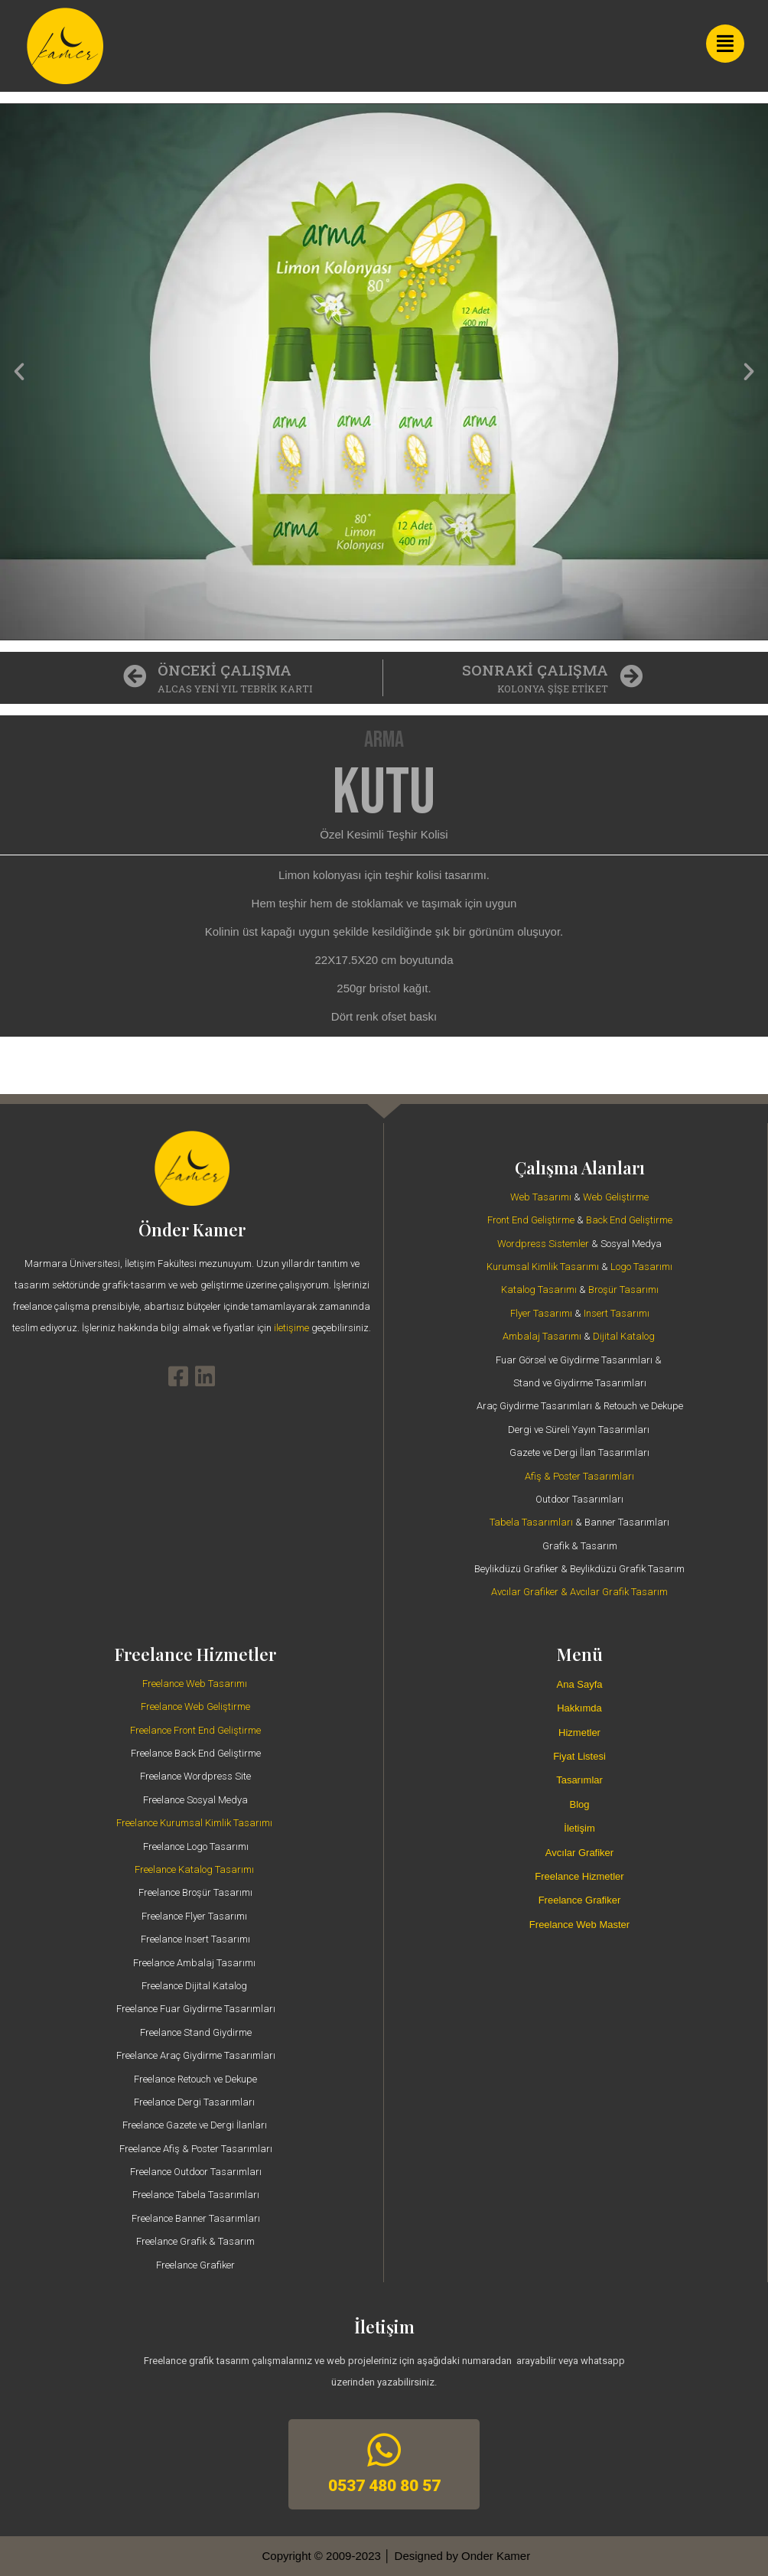  Describe the element at coordinates (195, 1706) in the screenshot. I see `Freelance Web Geliştirme` at that location.